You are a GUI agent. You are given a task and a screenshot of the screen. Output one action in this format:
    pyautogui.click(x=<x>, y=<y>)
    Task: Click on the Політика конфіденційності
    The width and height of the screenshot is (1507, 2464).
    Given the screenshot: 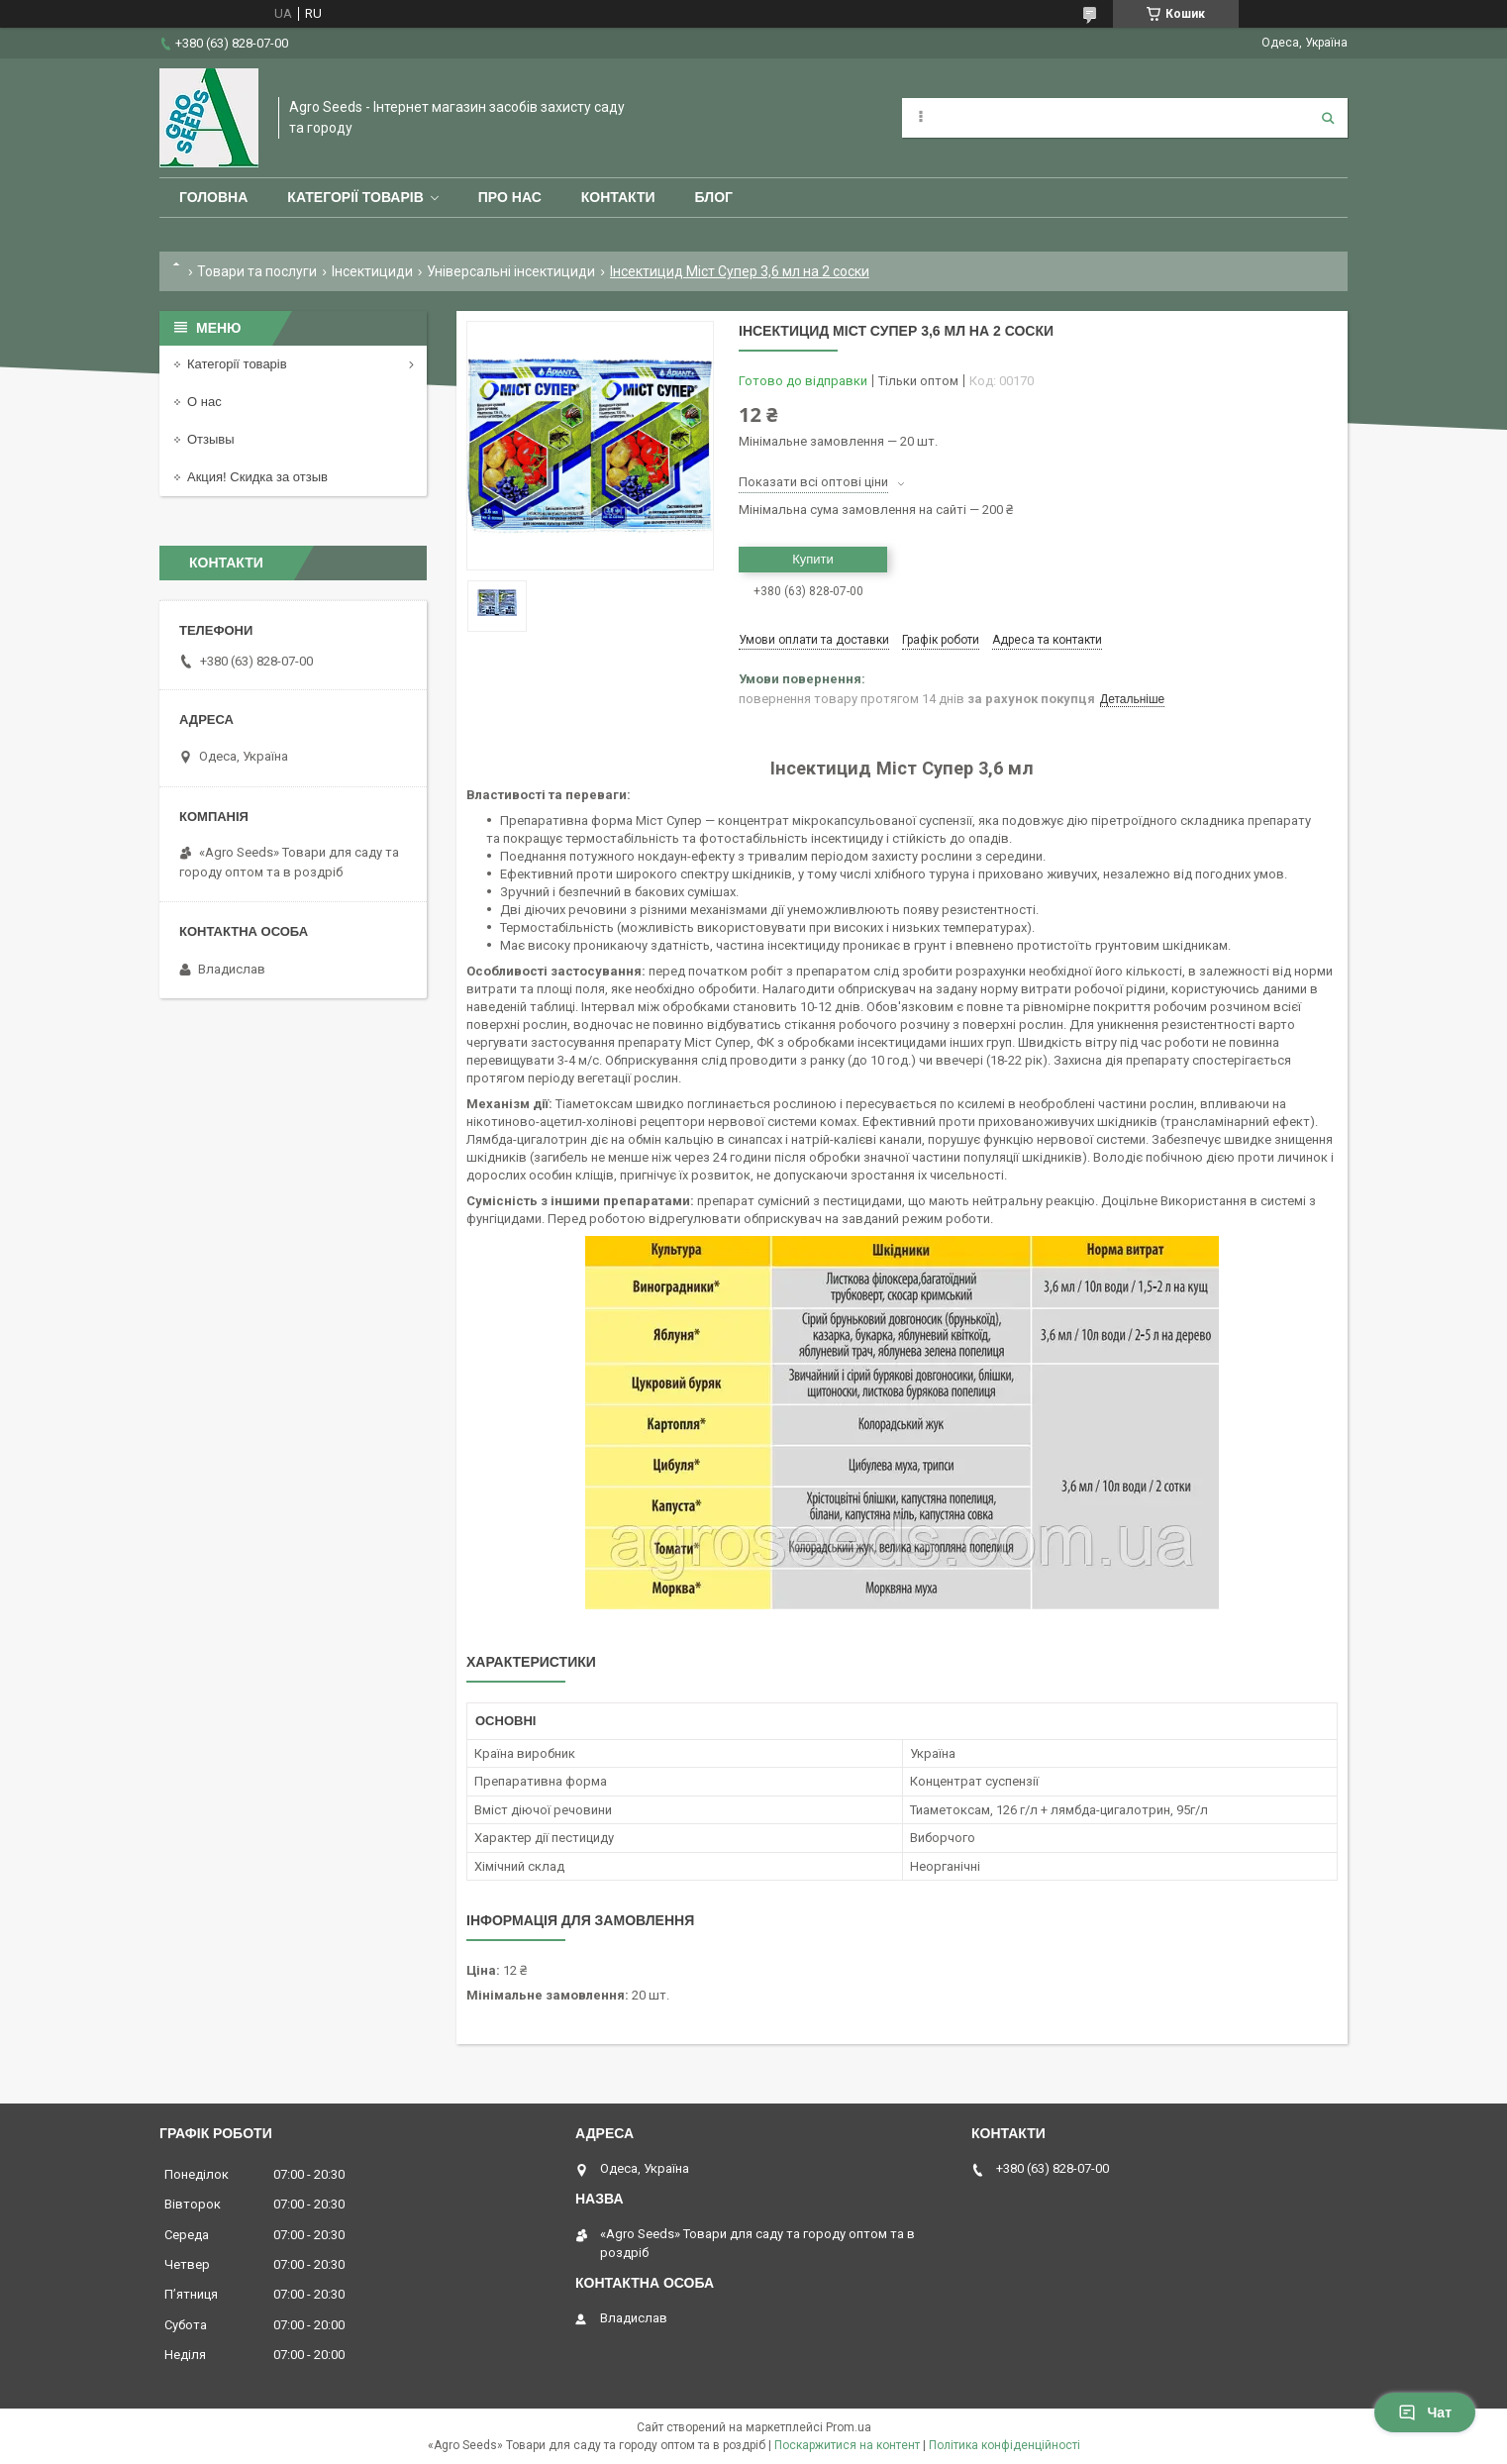 What is the action you would take?
    pyautogui.click(x=1004, y=2445)
    